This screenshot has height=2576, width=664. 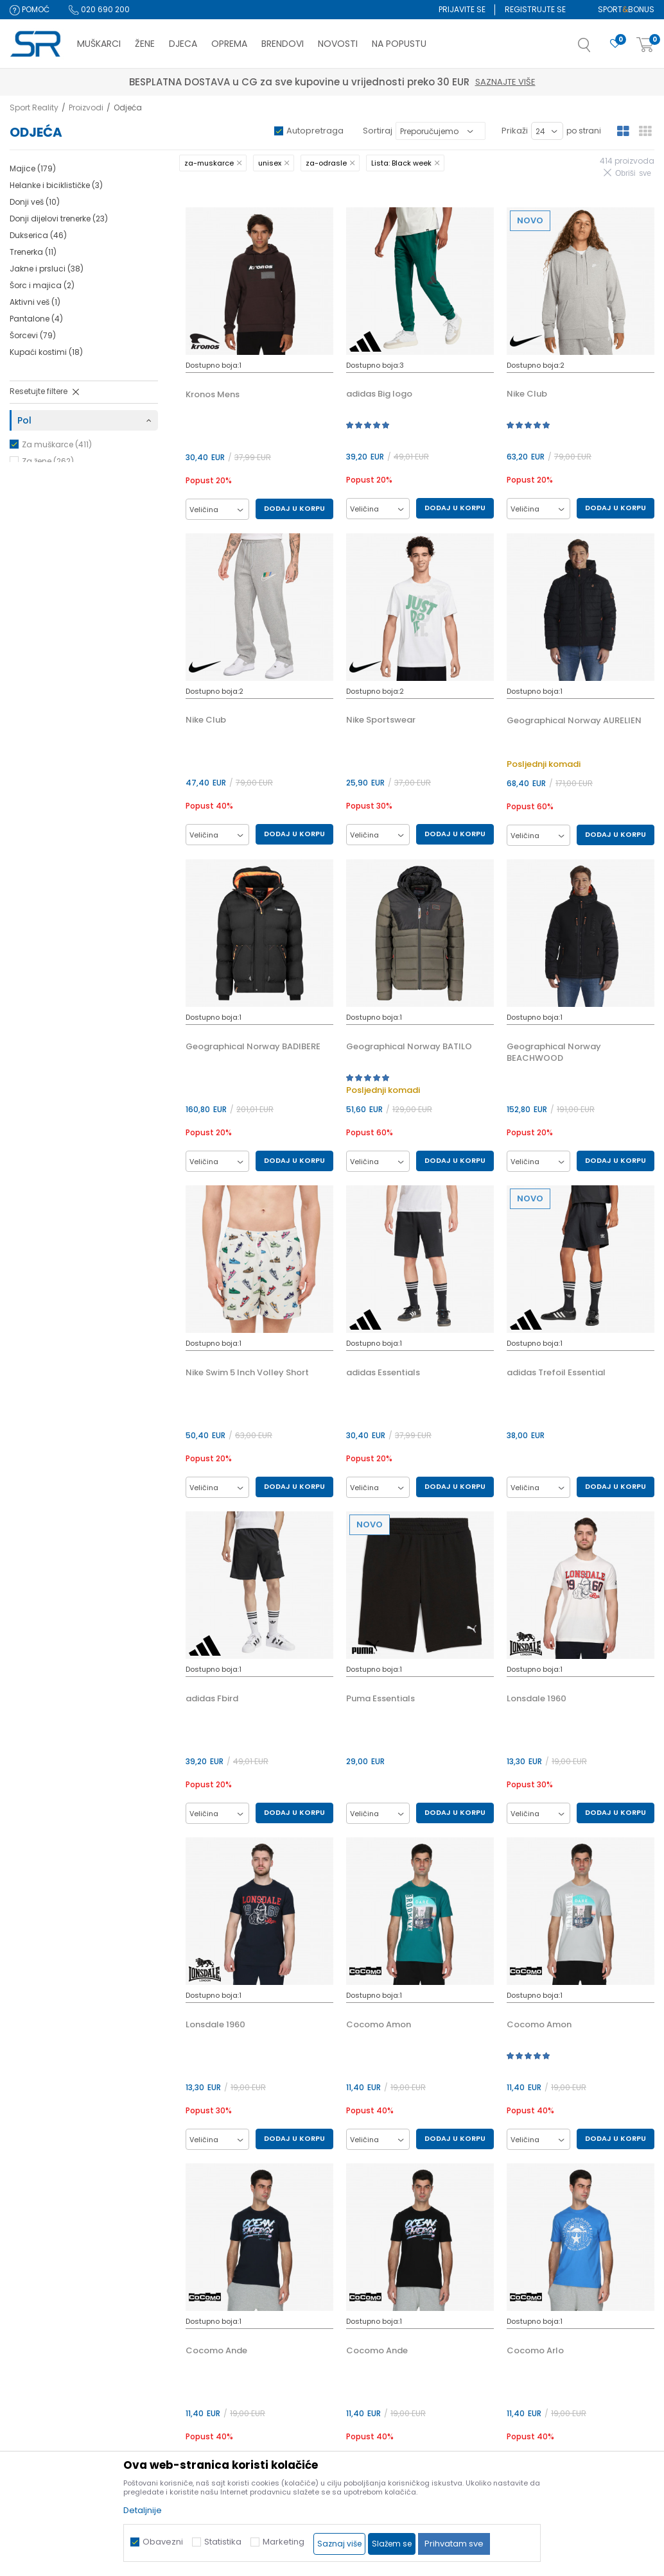 What do you see at coordinates (38, 235) in the screenshot?
I see `Dukserica` at bounding box center [38, 235].